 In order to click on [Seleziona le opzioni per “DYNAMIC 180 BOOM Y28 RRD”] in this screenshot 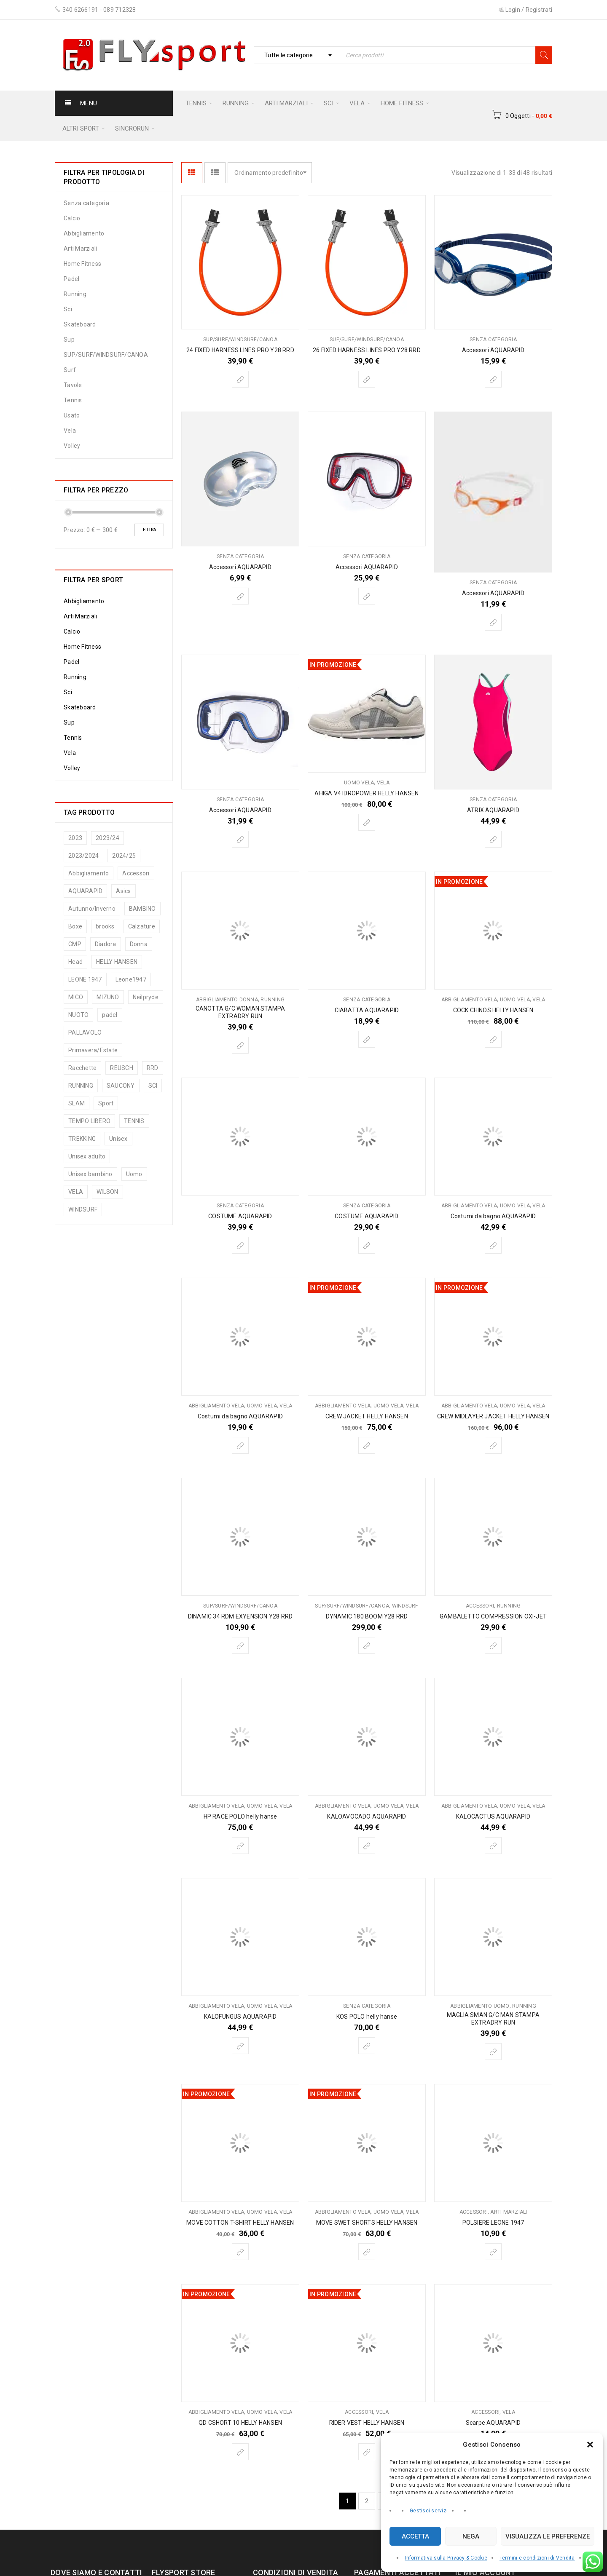, I will do `click(366, 1645)`.